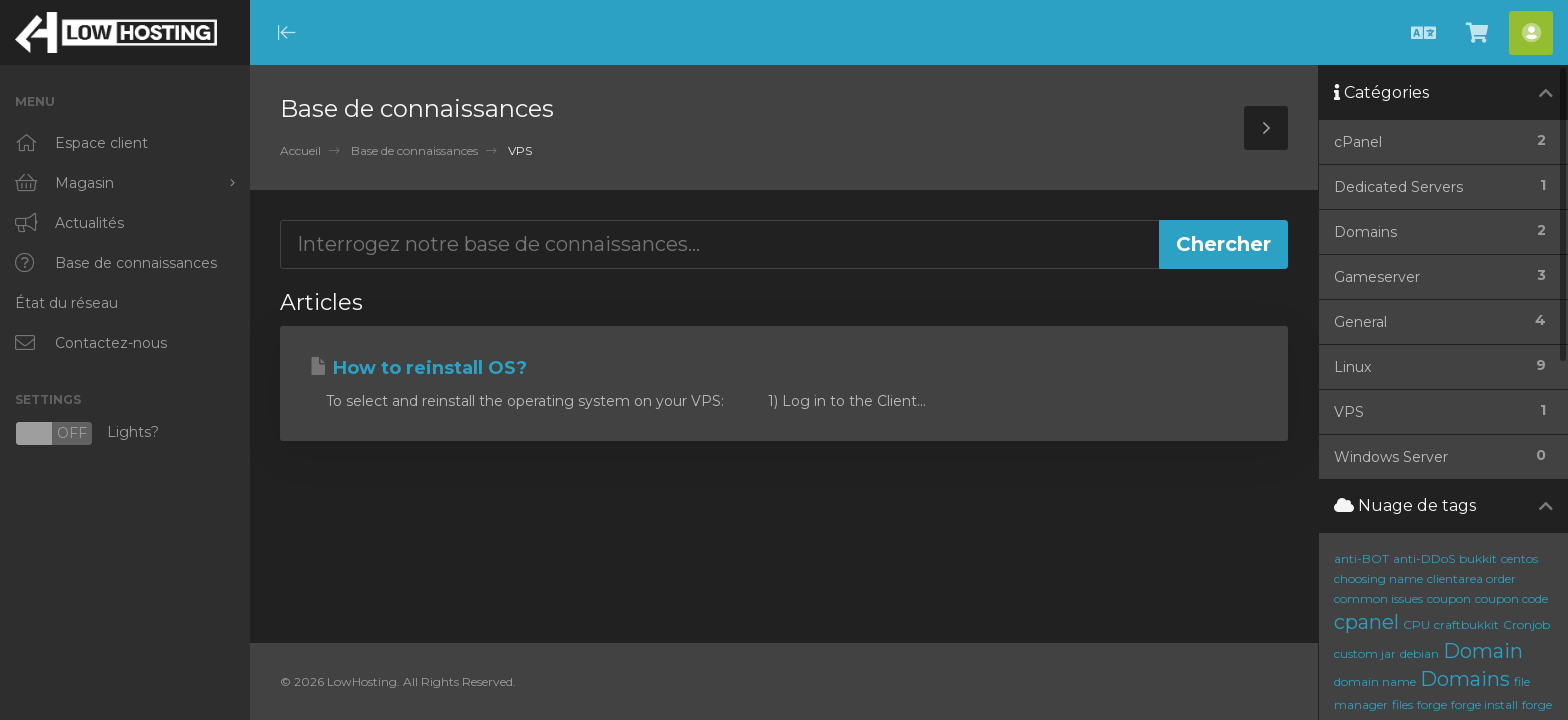  I want to click on Domain, so click(1483, 651).